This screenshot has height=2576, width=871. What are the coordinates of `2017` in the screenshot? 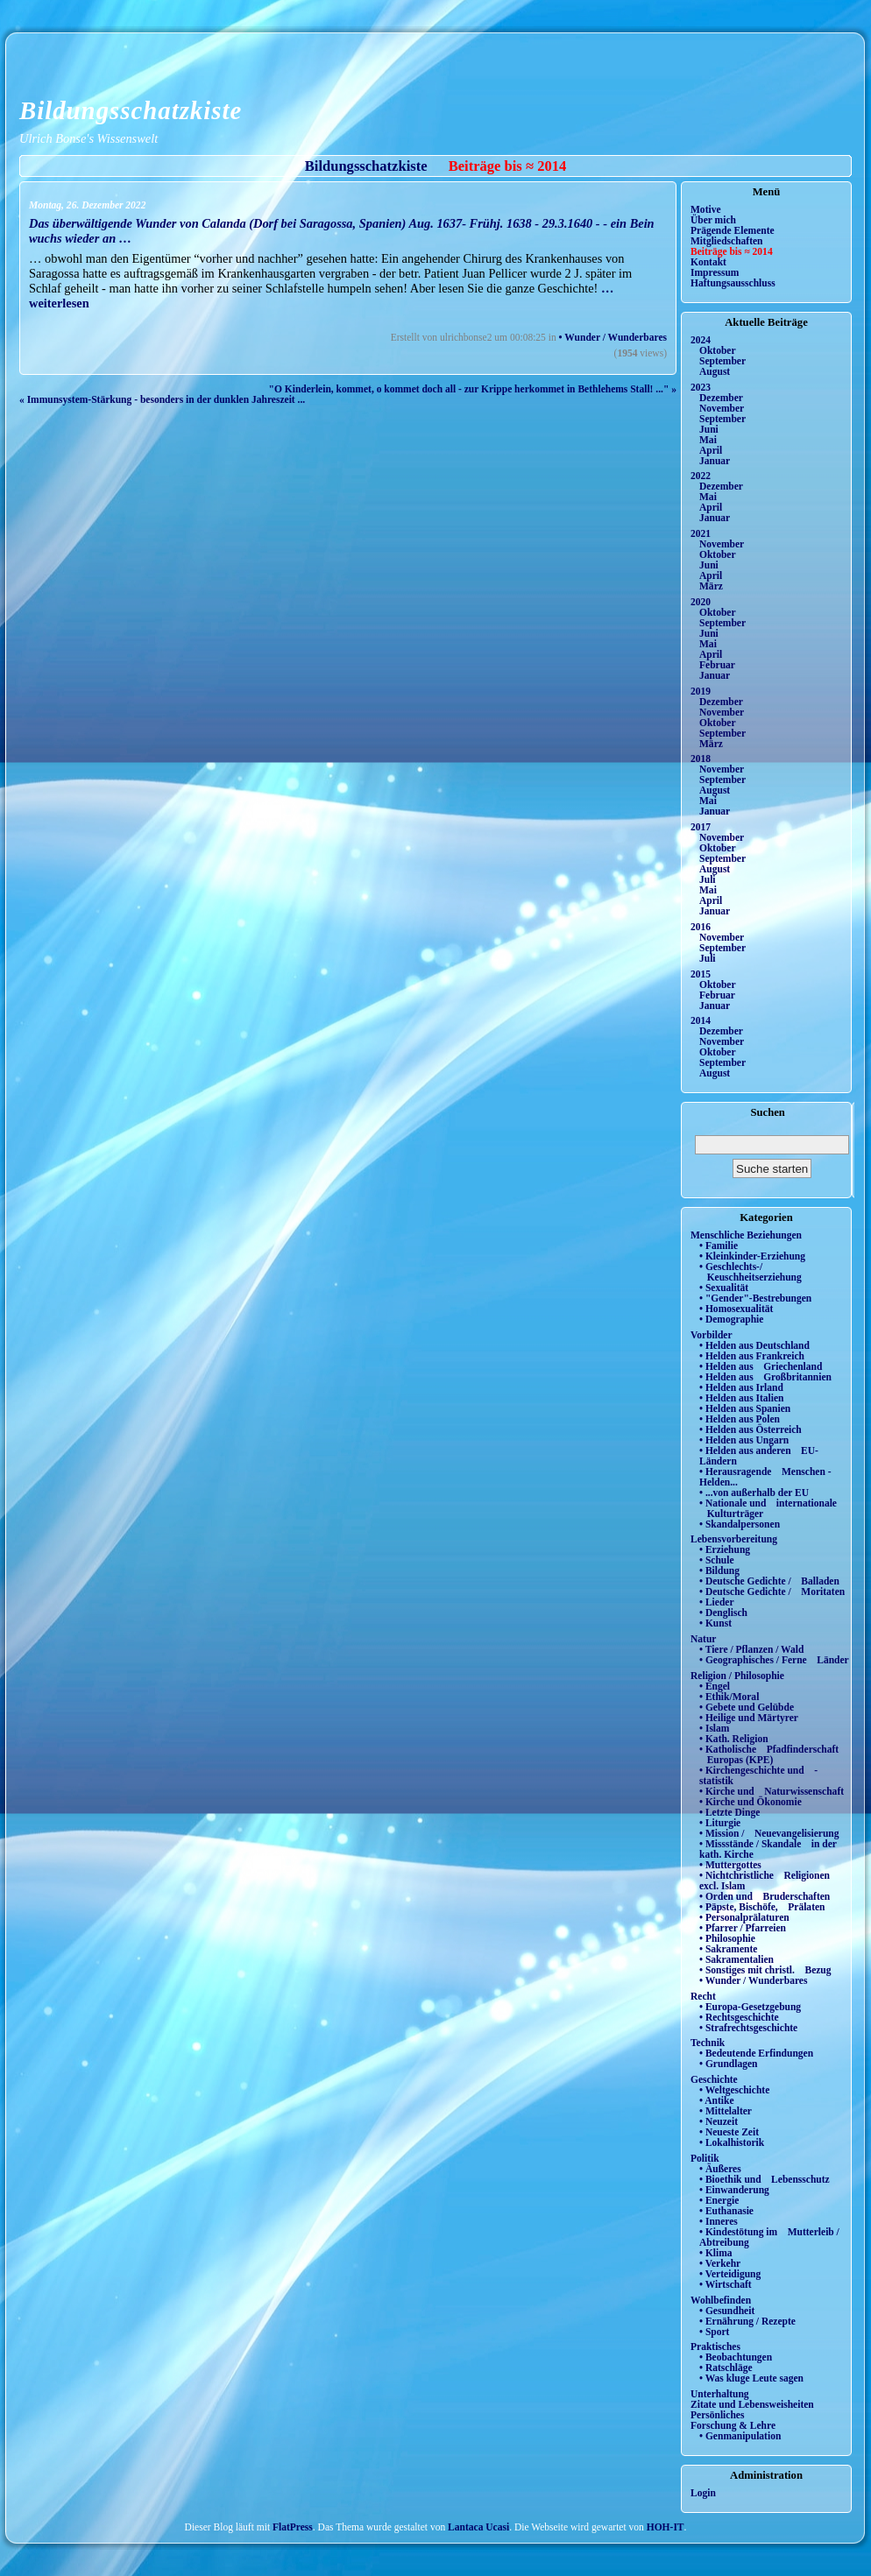 It's located at (700, 827).